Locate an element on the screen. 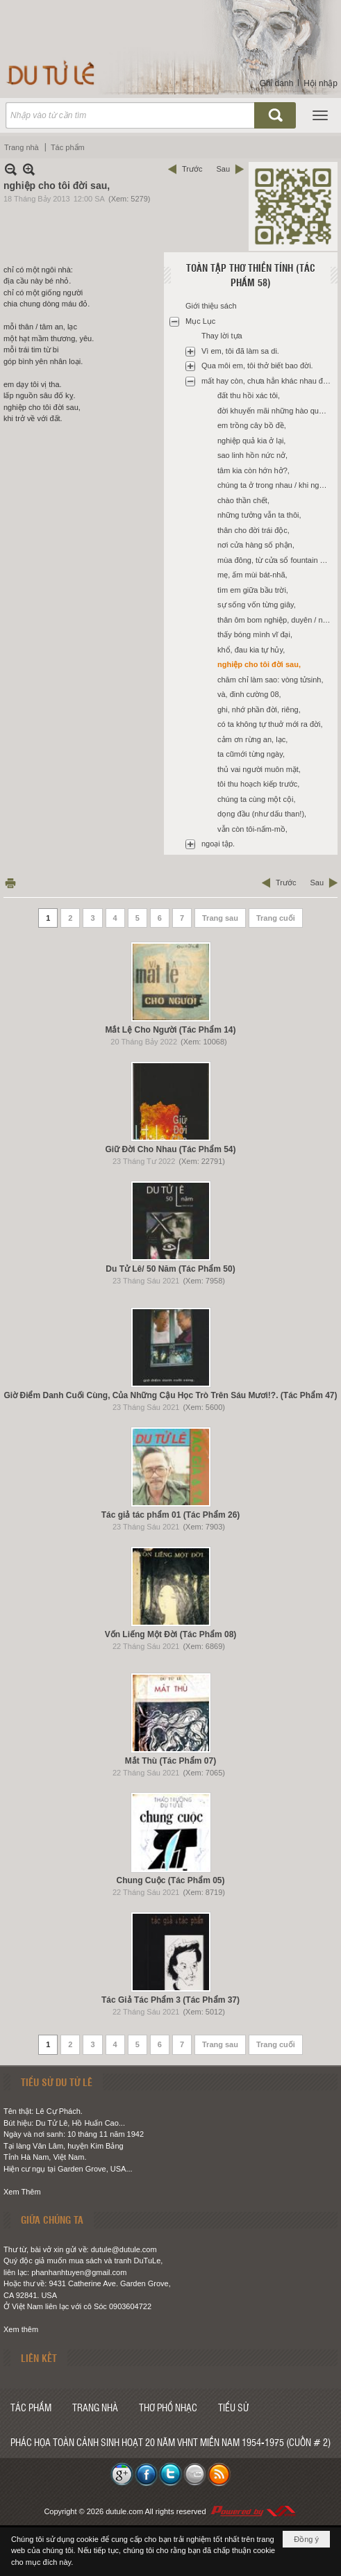 This screenshot has height=2576, width=341. nơi cửa hàng số phận, is located at coordinates (255, 545).